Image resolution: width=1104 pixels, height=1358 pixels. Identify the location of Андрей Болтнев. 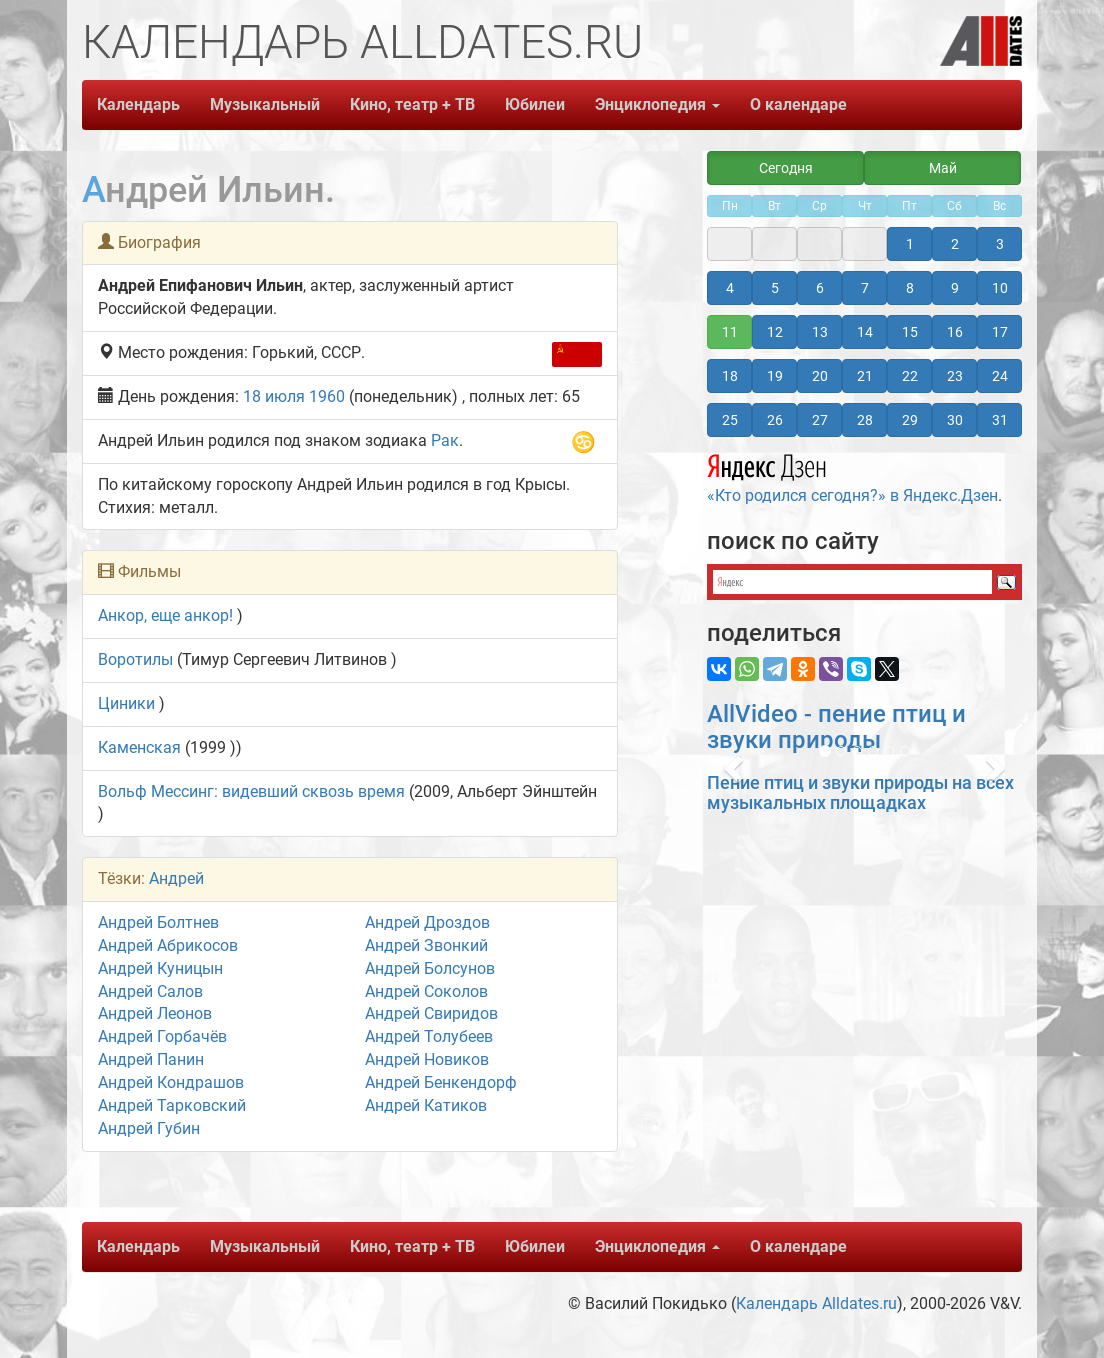
(158, 922).